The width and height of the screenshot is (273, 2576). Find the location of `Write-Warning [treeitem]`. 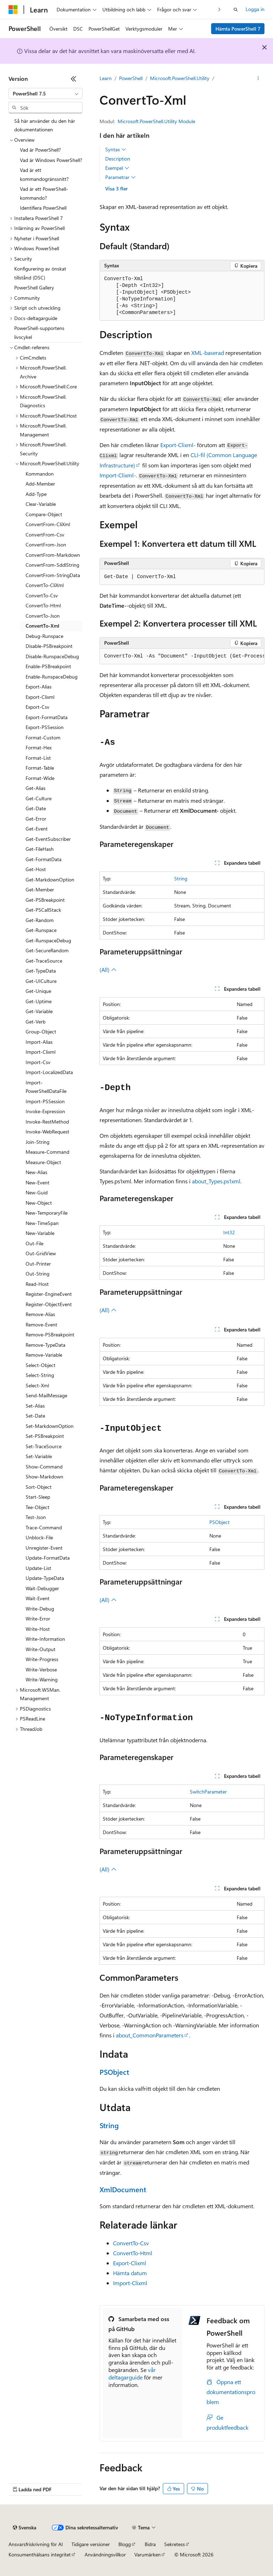

Write-Warning [treeitem] is located at coordinates (42, 1679).